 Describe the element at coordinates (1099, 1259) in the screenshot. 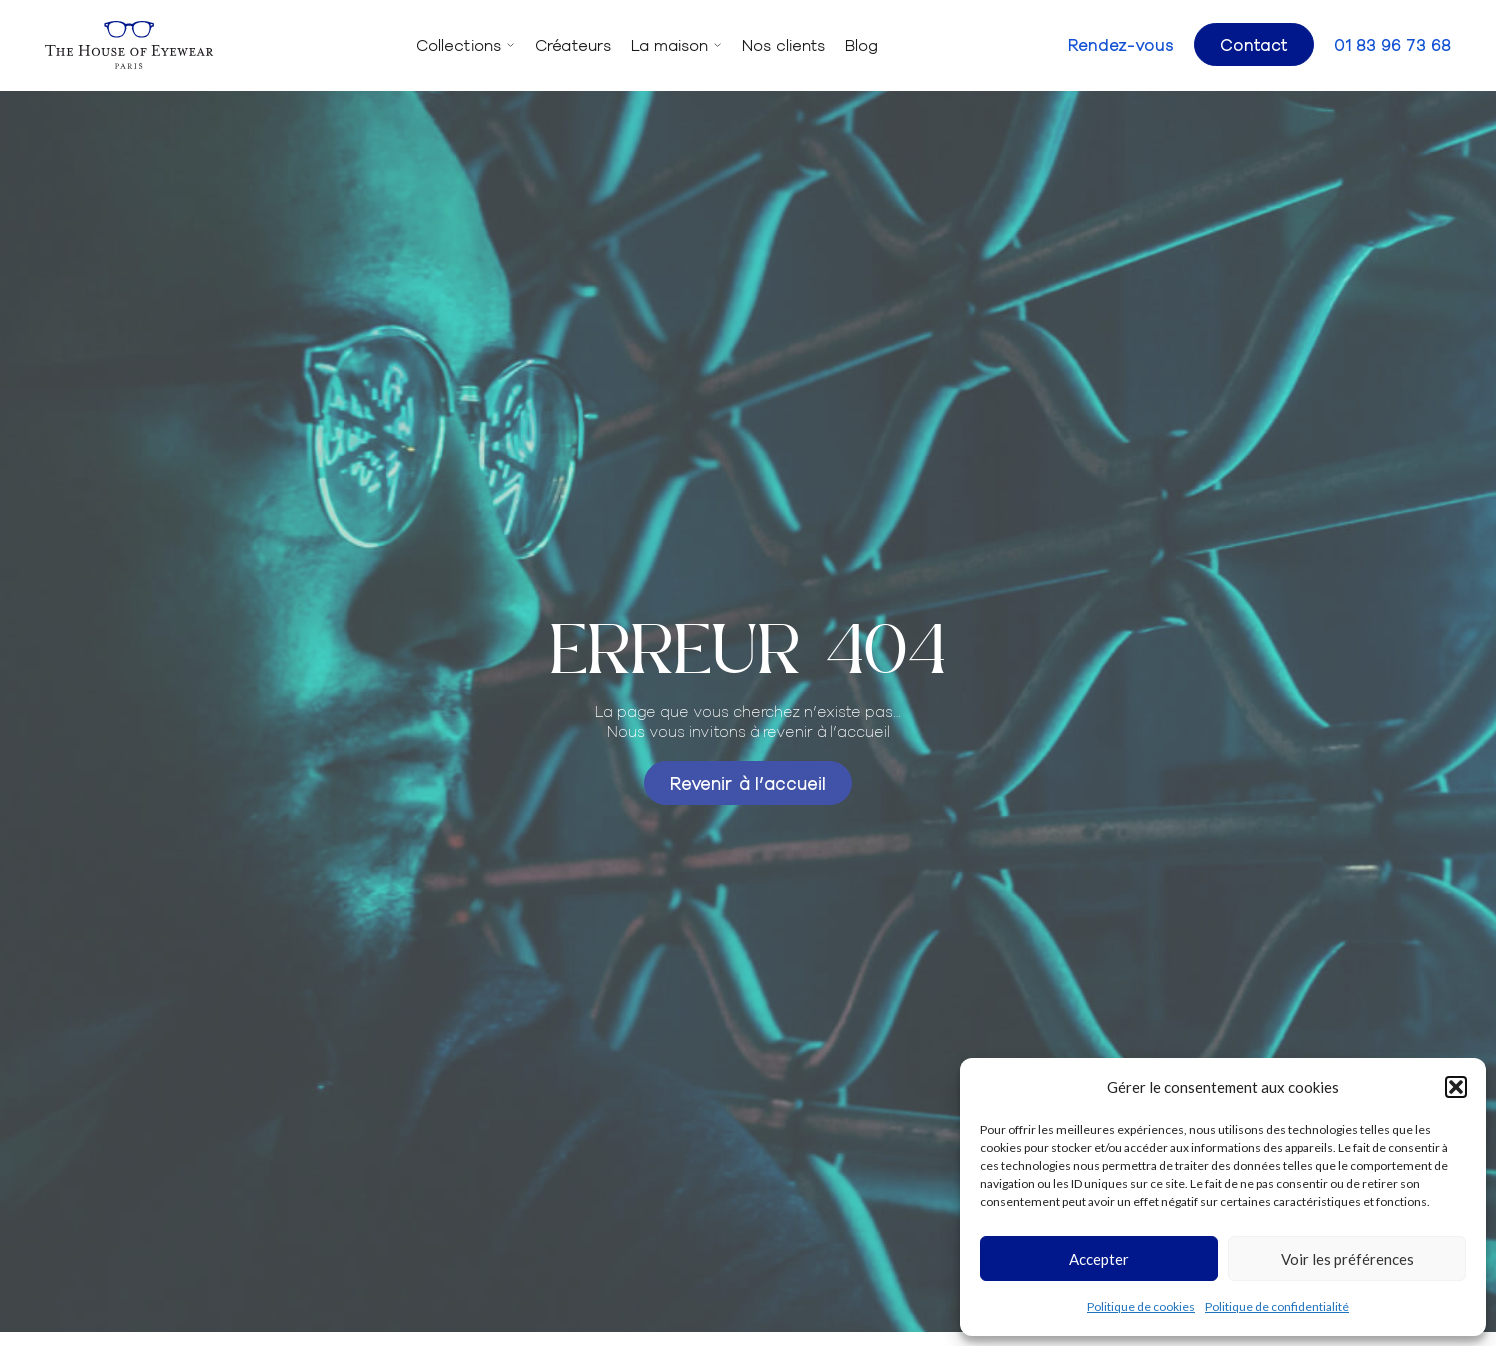

I see `Accepter` at that location.